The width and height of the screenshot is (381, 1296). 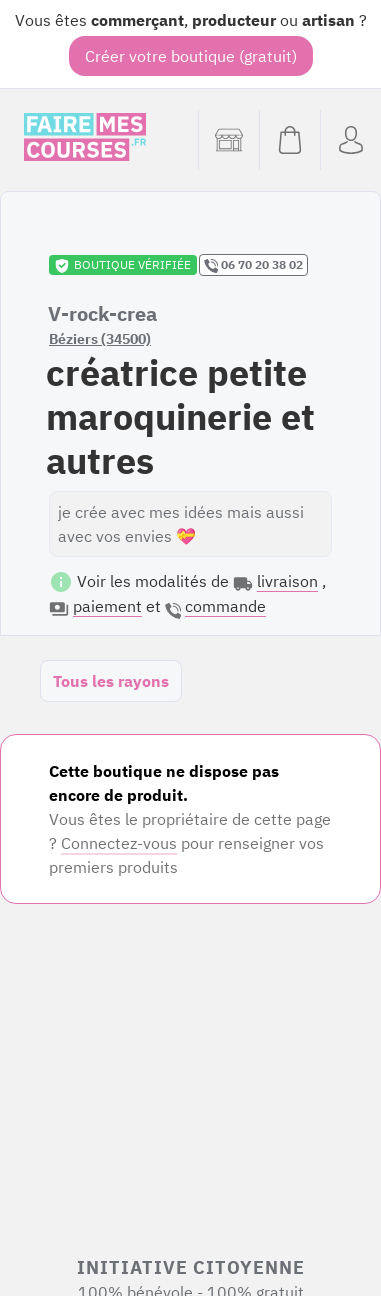 What do you see at coordinates (100, 339) in the screenshot?
I see `Béziers (34500)` at bounding box center [100, 339].